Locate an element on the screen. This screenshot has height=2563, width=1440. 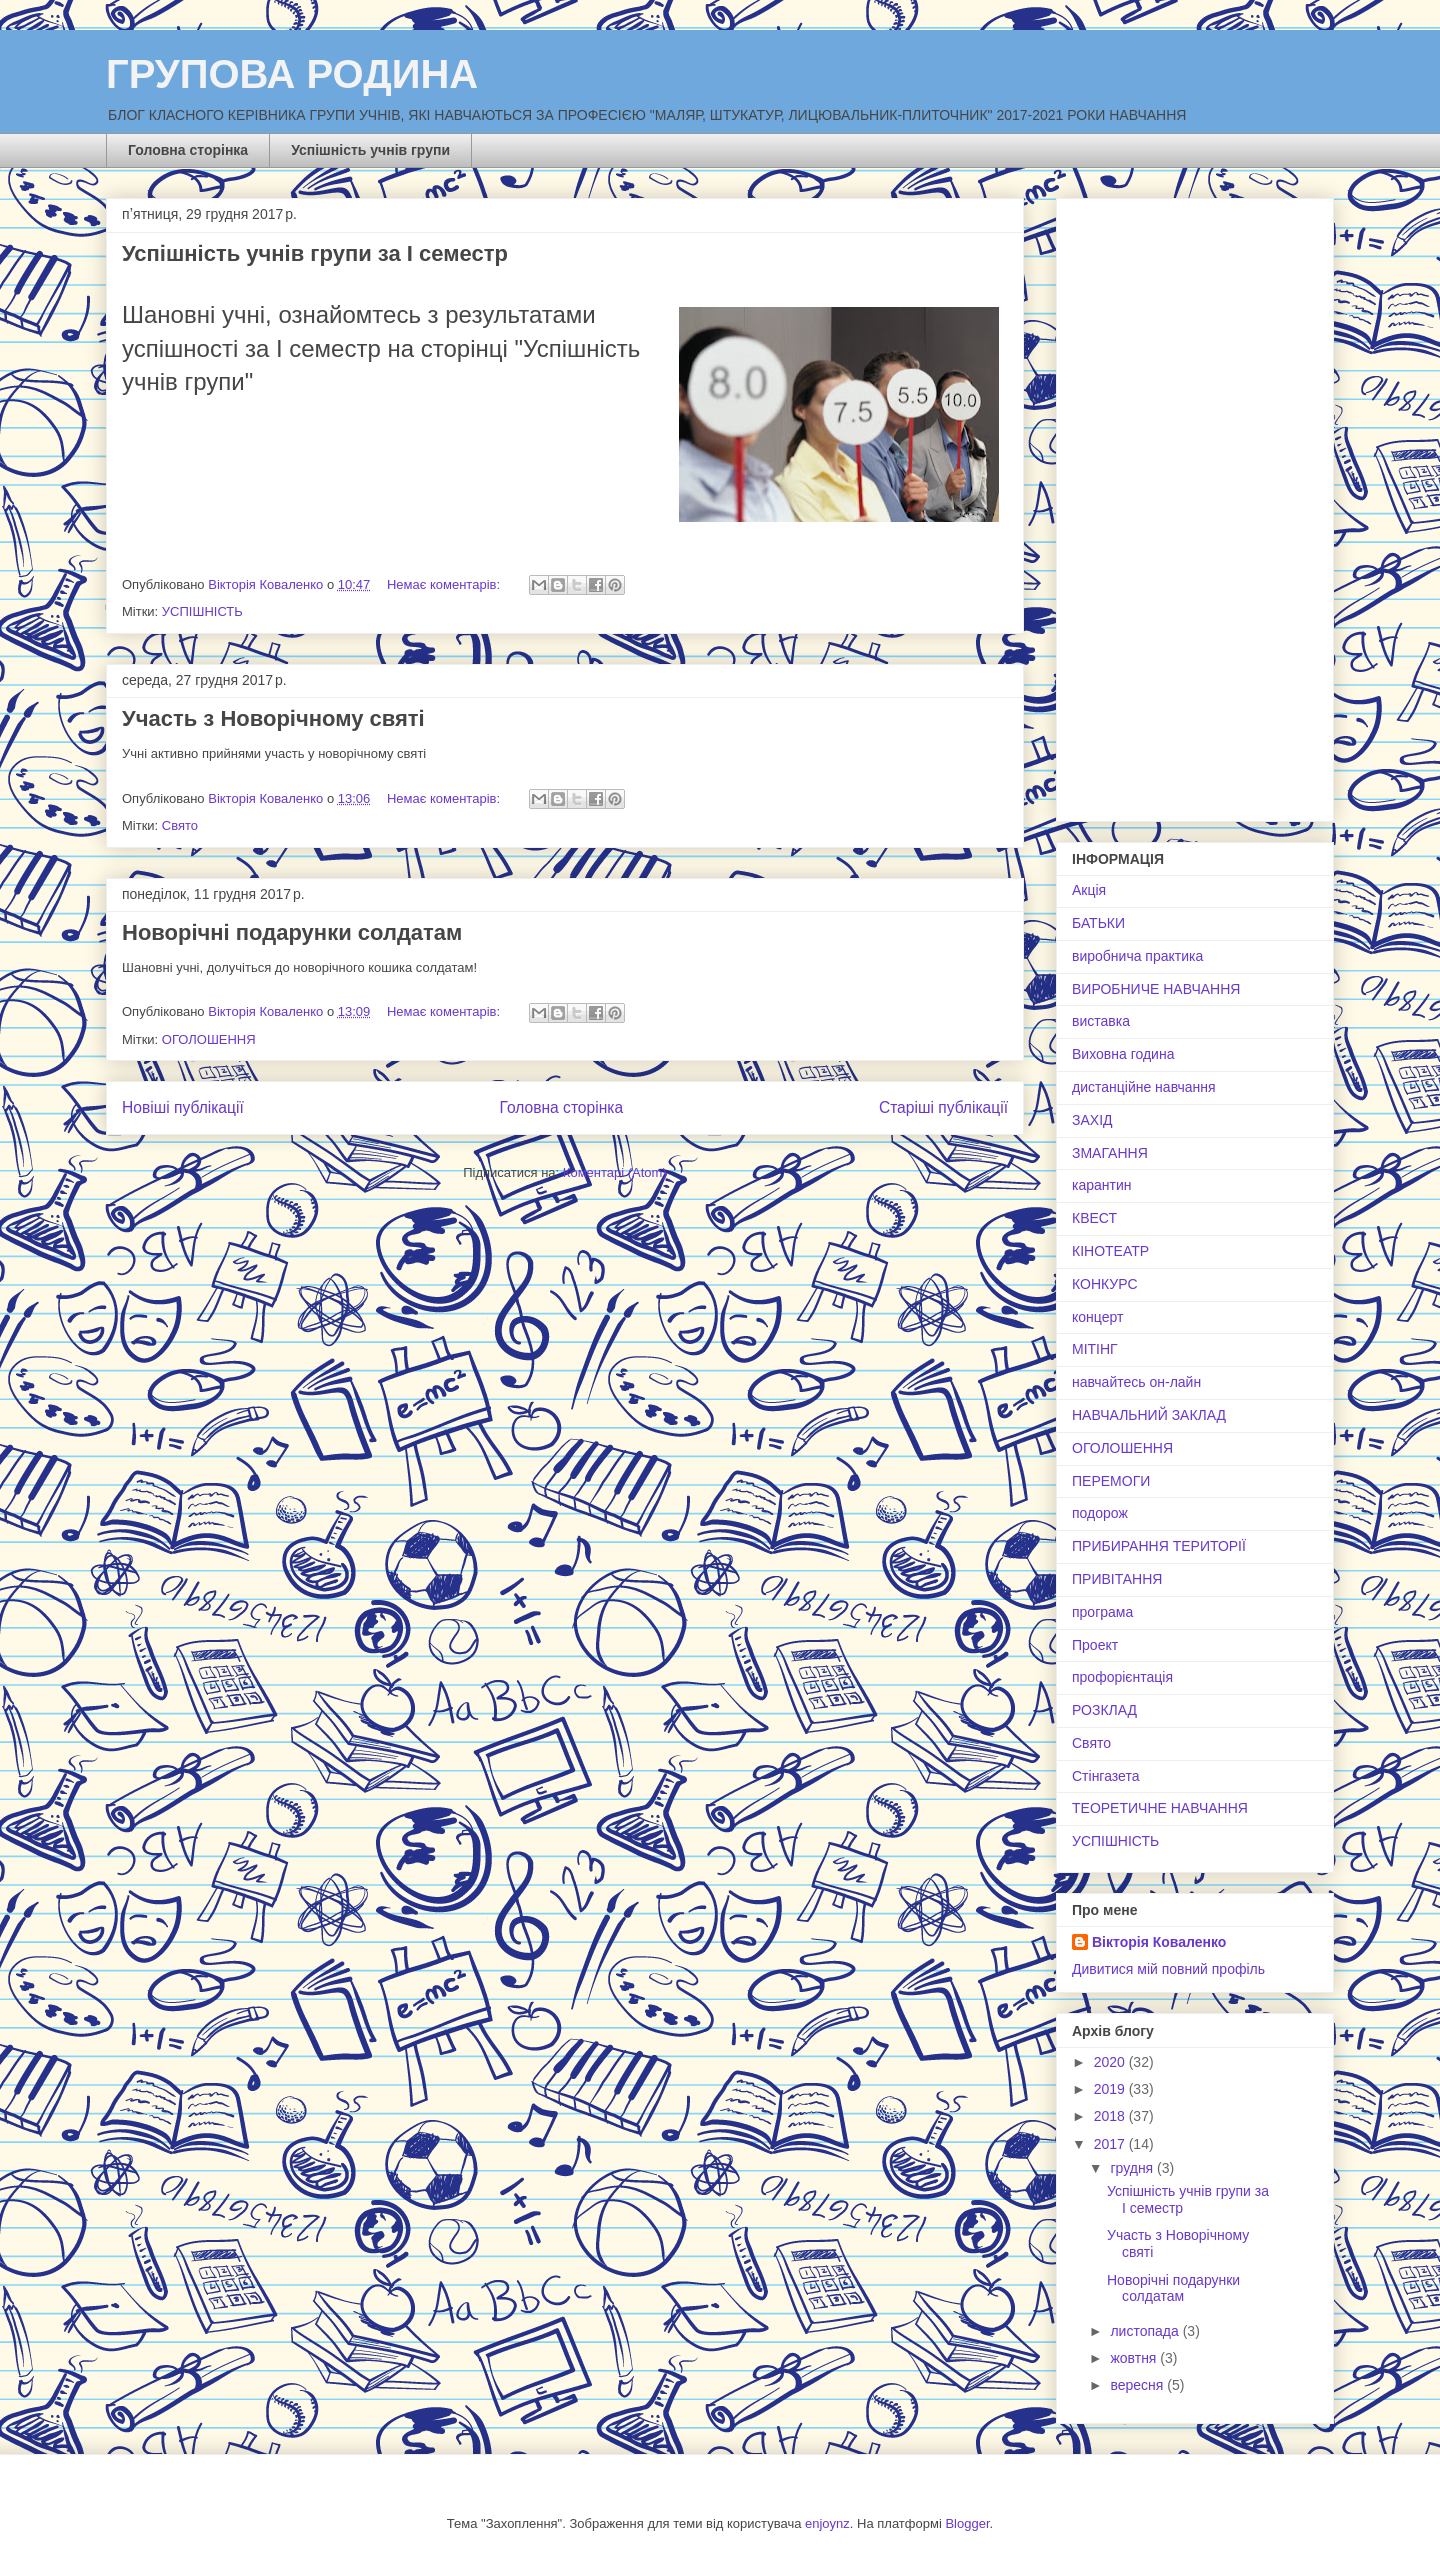
2020 is located at coordinates (1111, 2062).